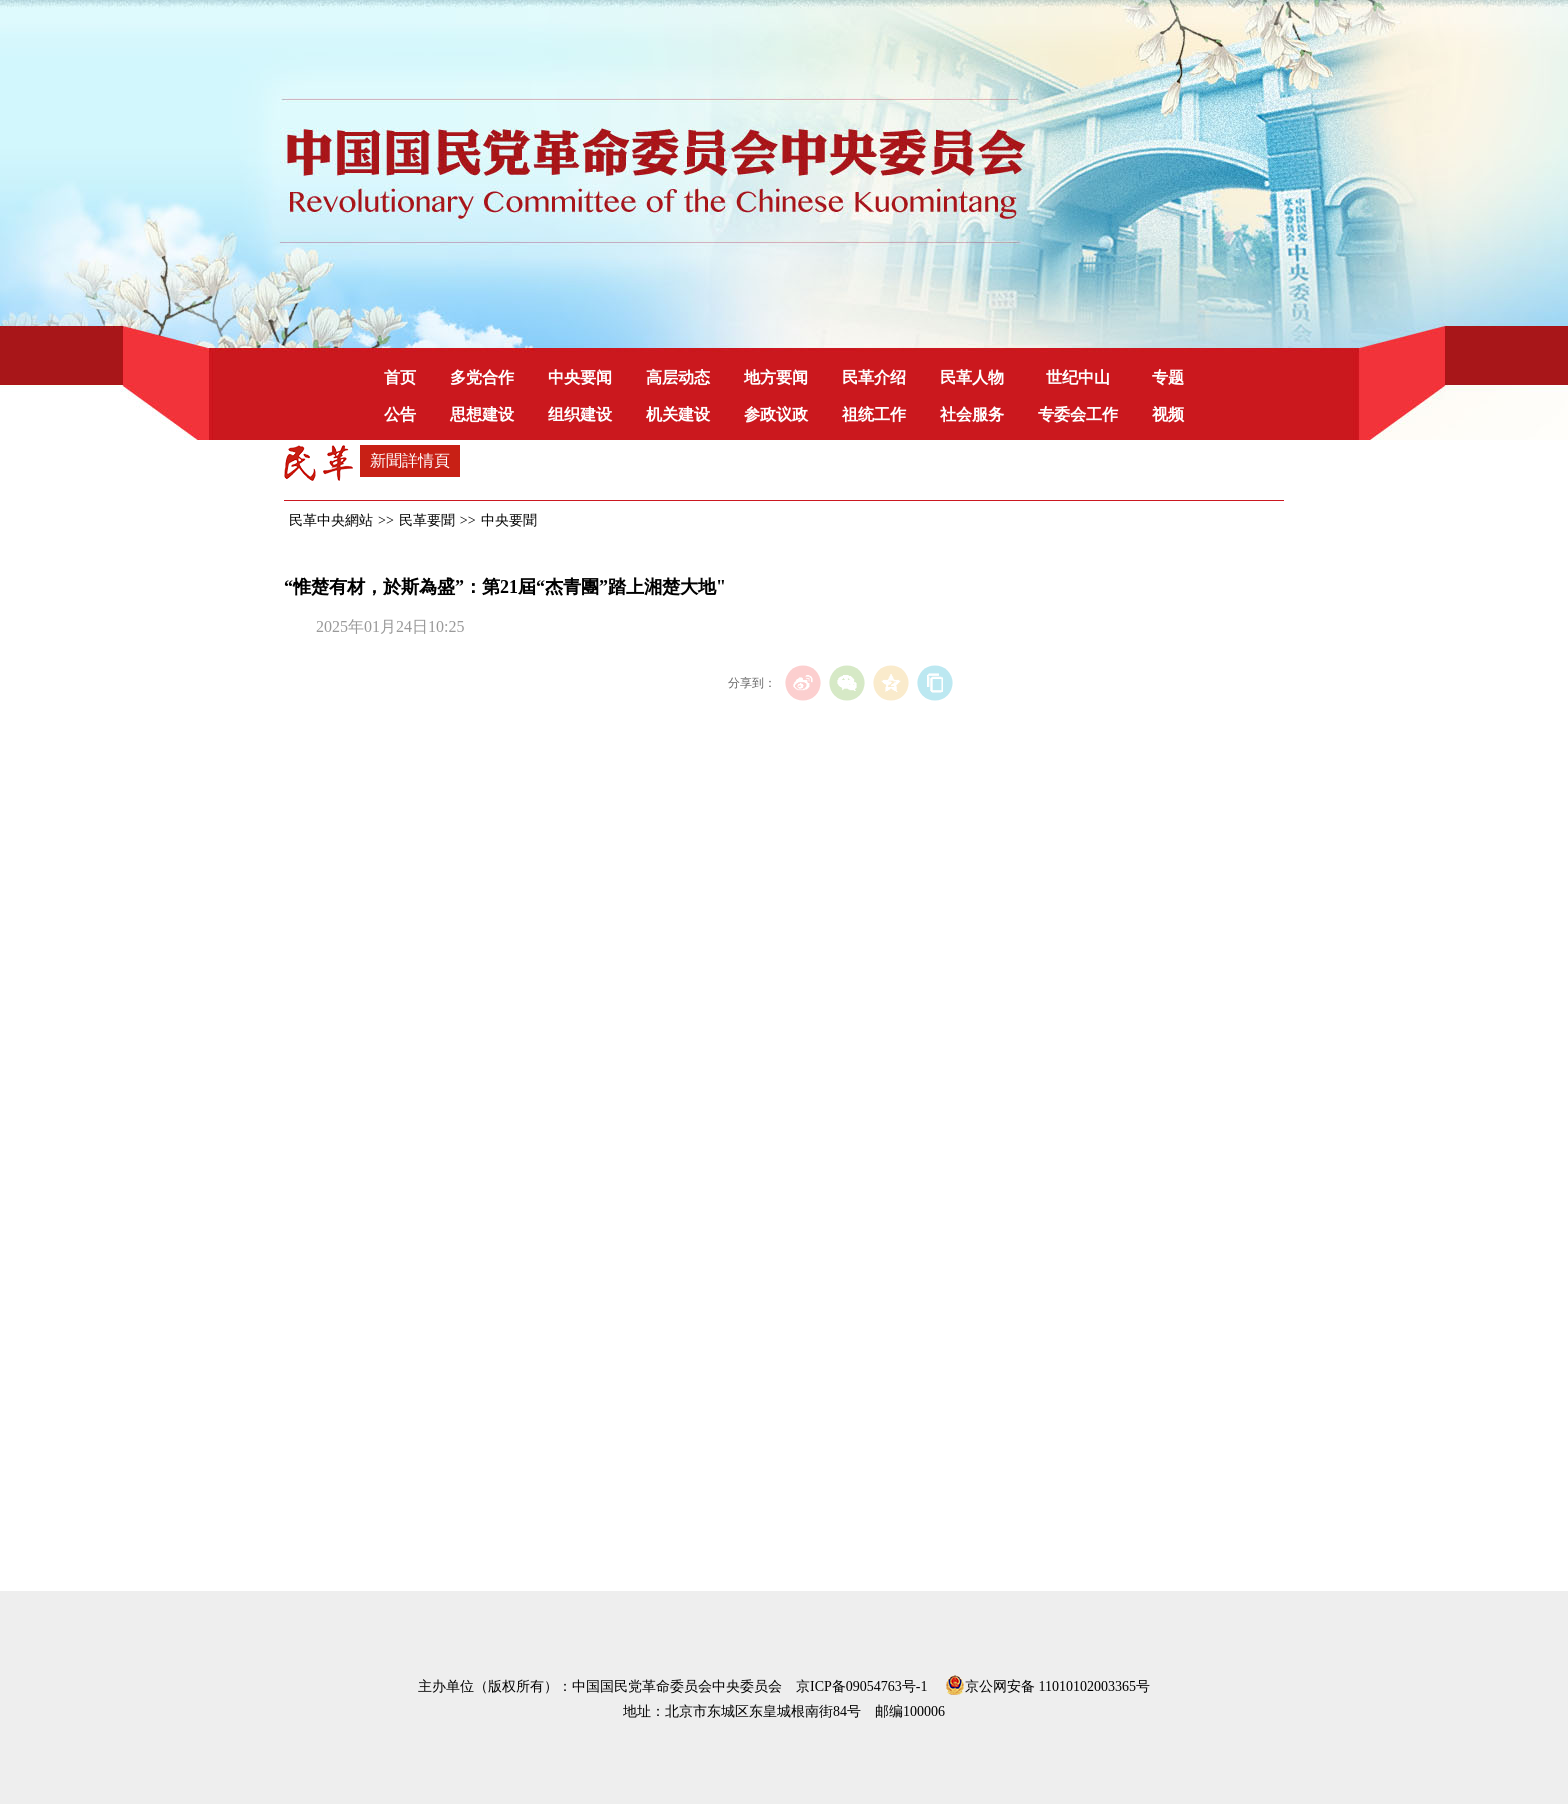  What do you see at coordinates (776, 377) in the screenshot?
I see `地方要闻` at bounding box center [776, 377].